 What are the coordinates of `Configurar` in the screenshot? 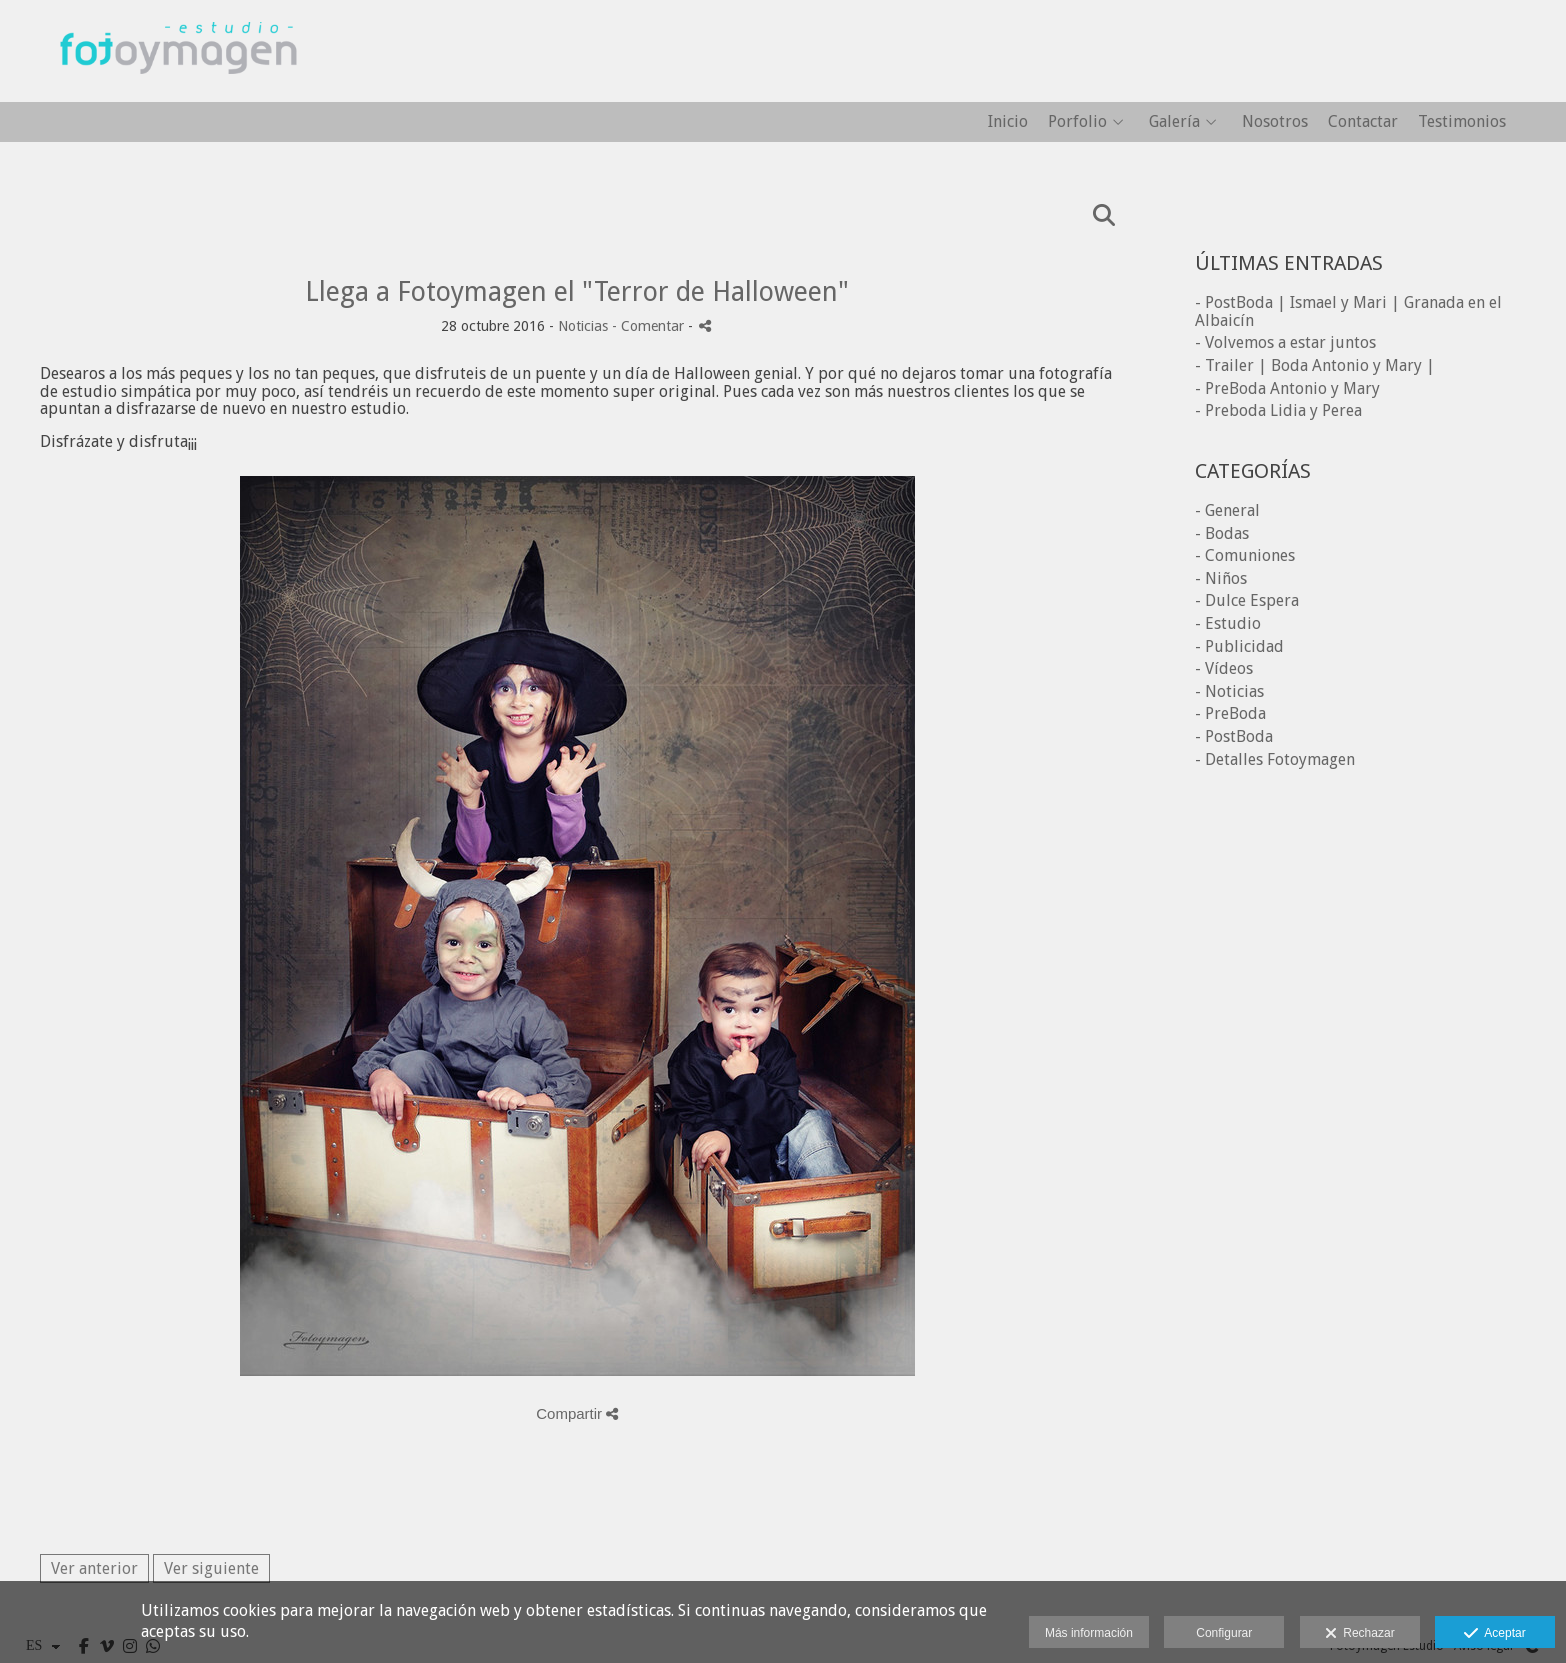 It's located at (1224, 1633).